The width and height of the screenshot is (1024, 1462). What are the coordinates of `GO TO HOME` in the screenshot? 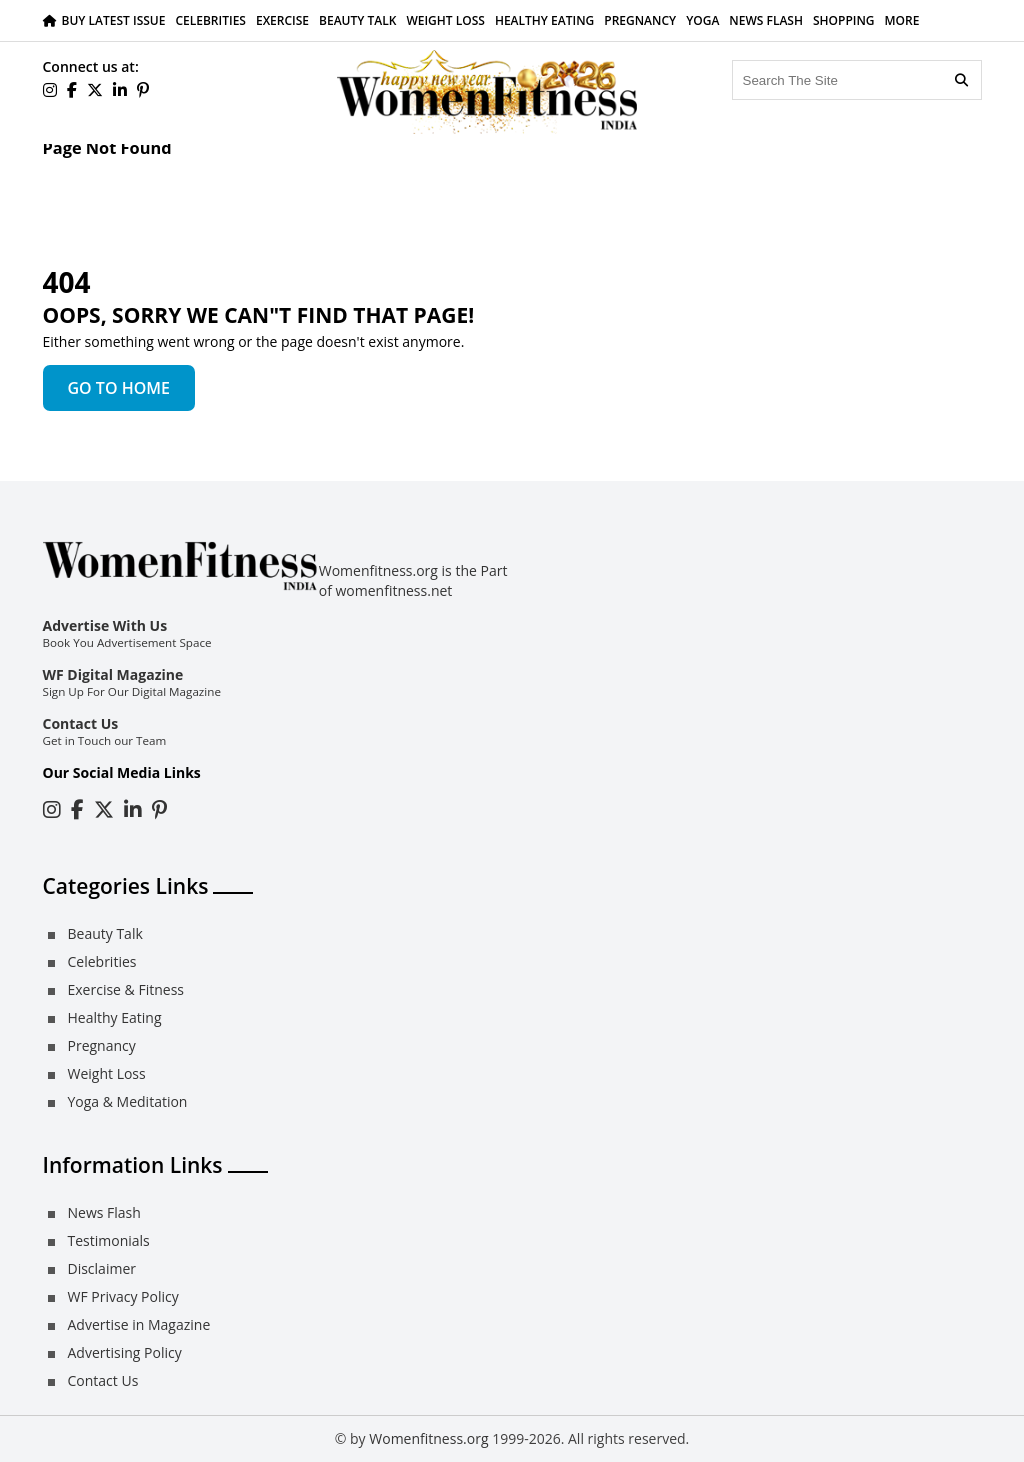 It's located at (119, 388).